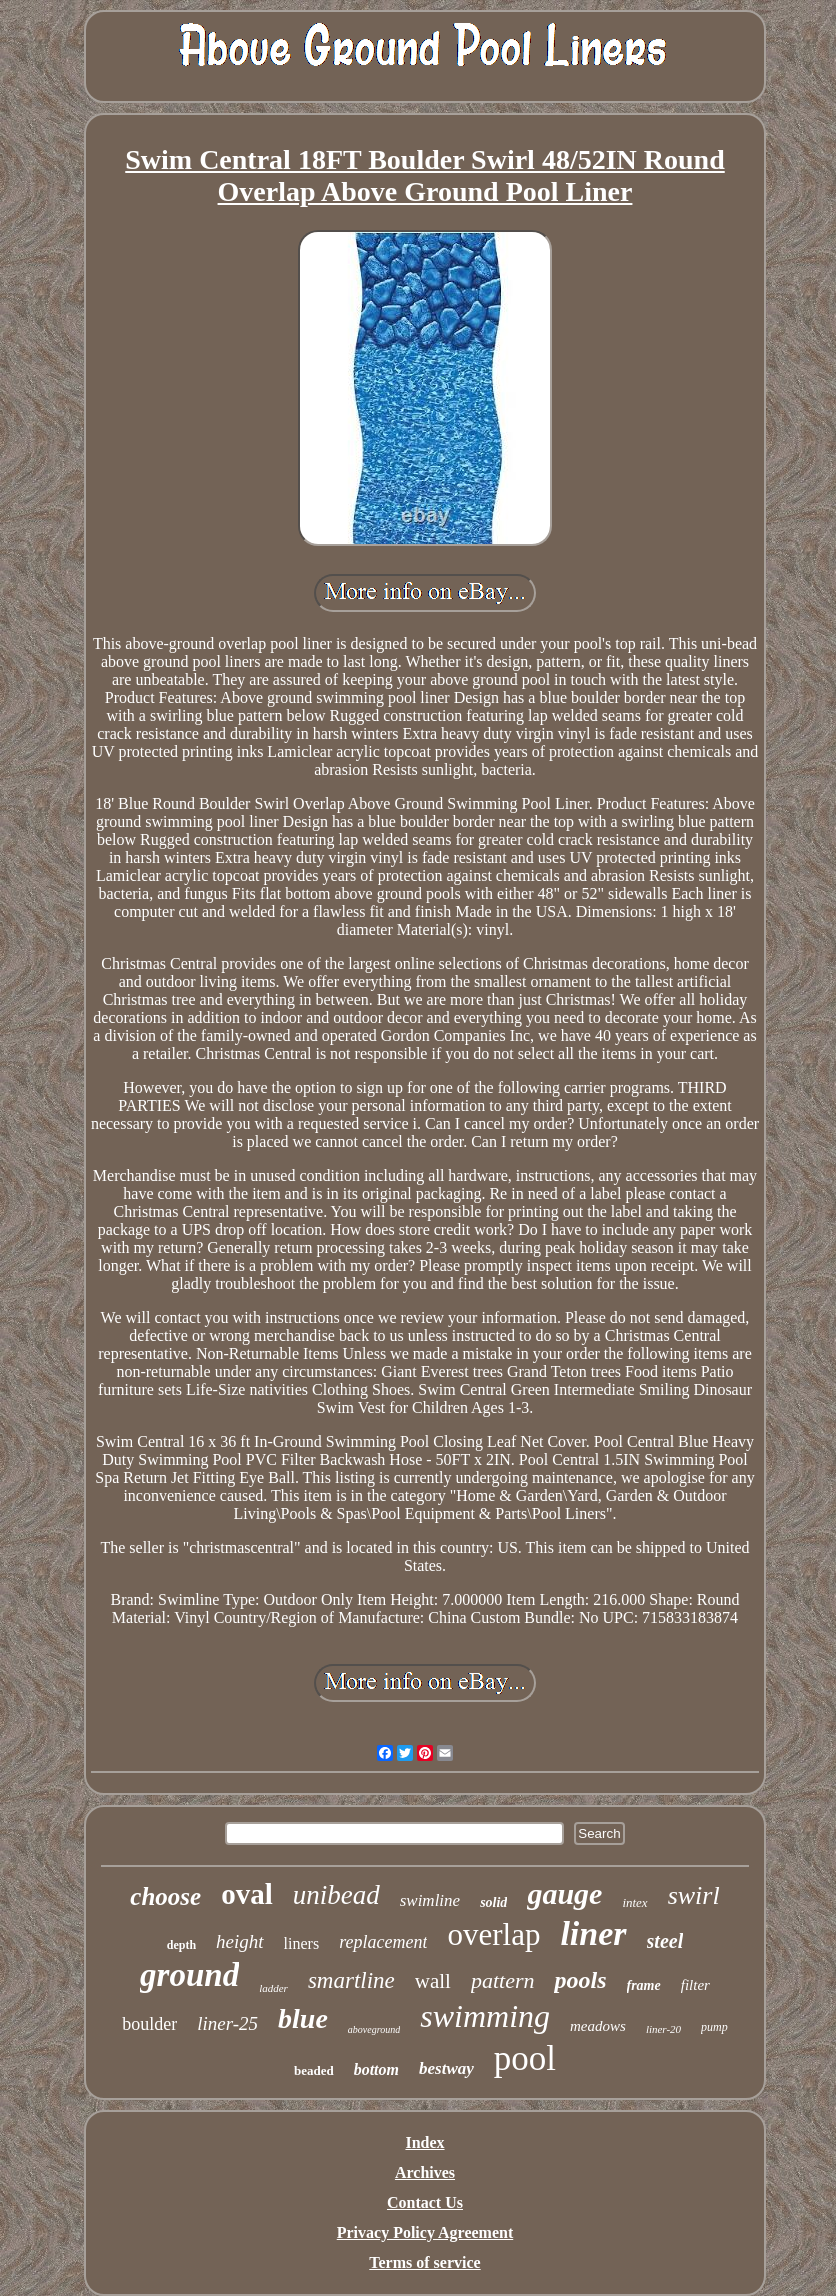 This screenshot has width=836, height=2296. Describe the element at coordinates (425, 2232) in the screenshot. I see `Privacy Policy Agreement` at that location.